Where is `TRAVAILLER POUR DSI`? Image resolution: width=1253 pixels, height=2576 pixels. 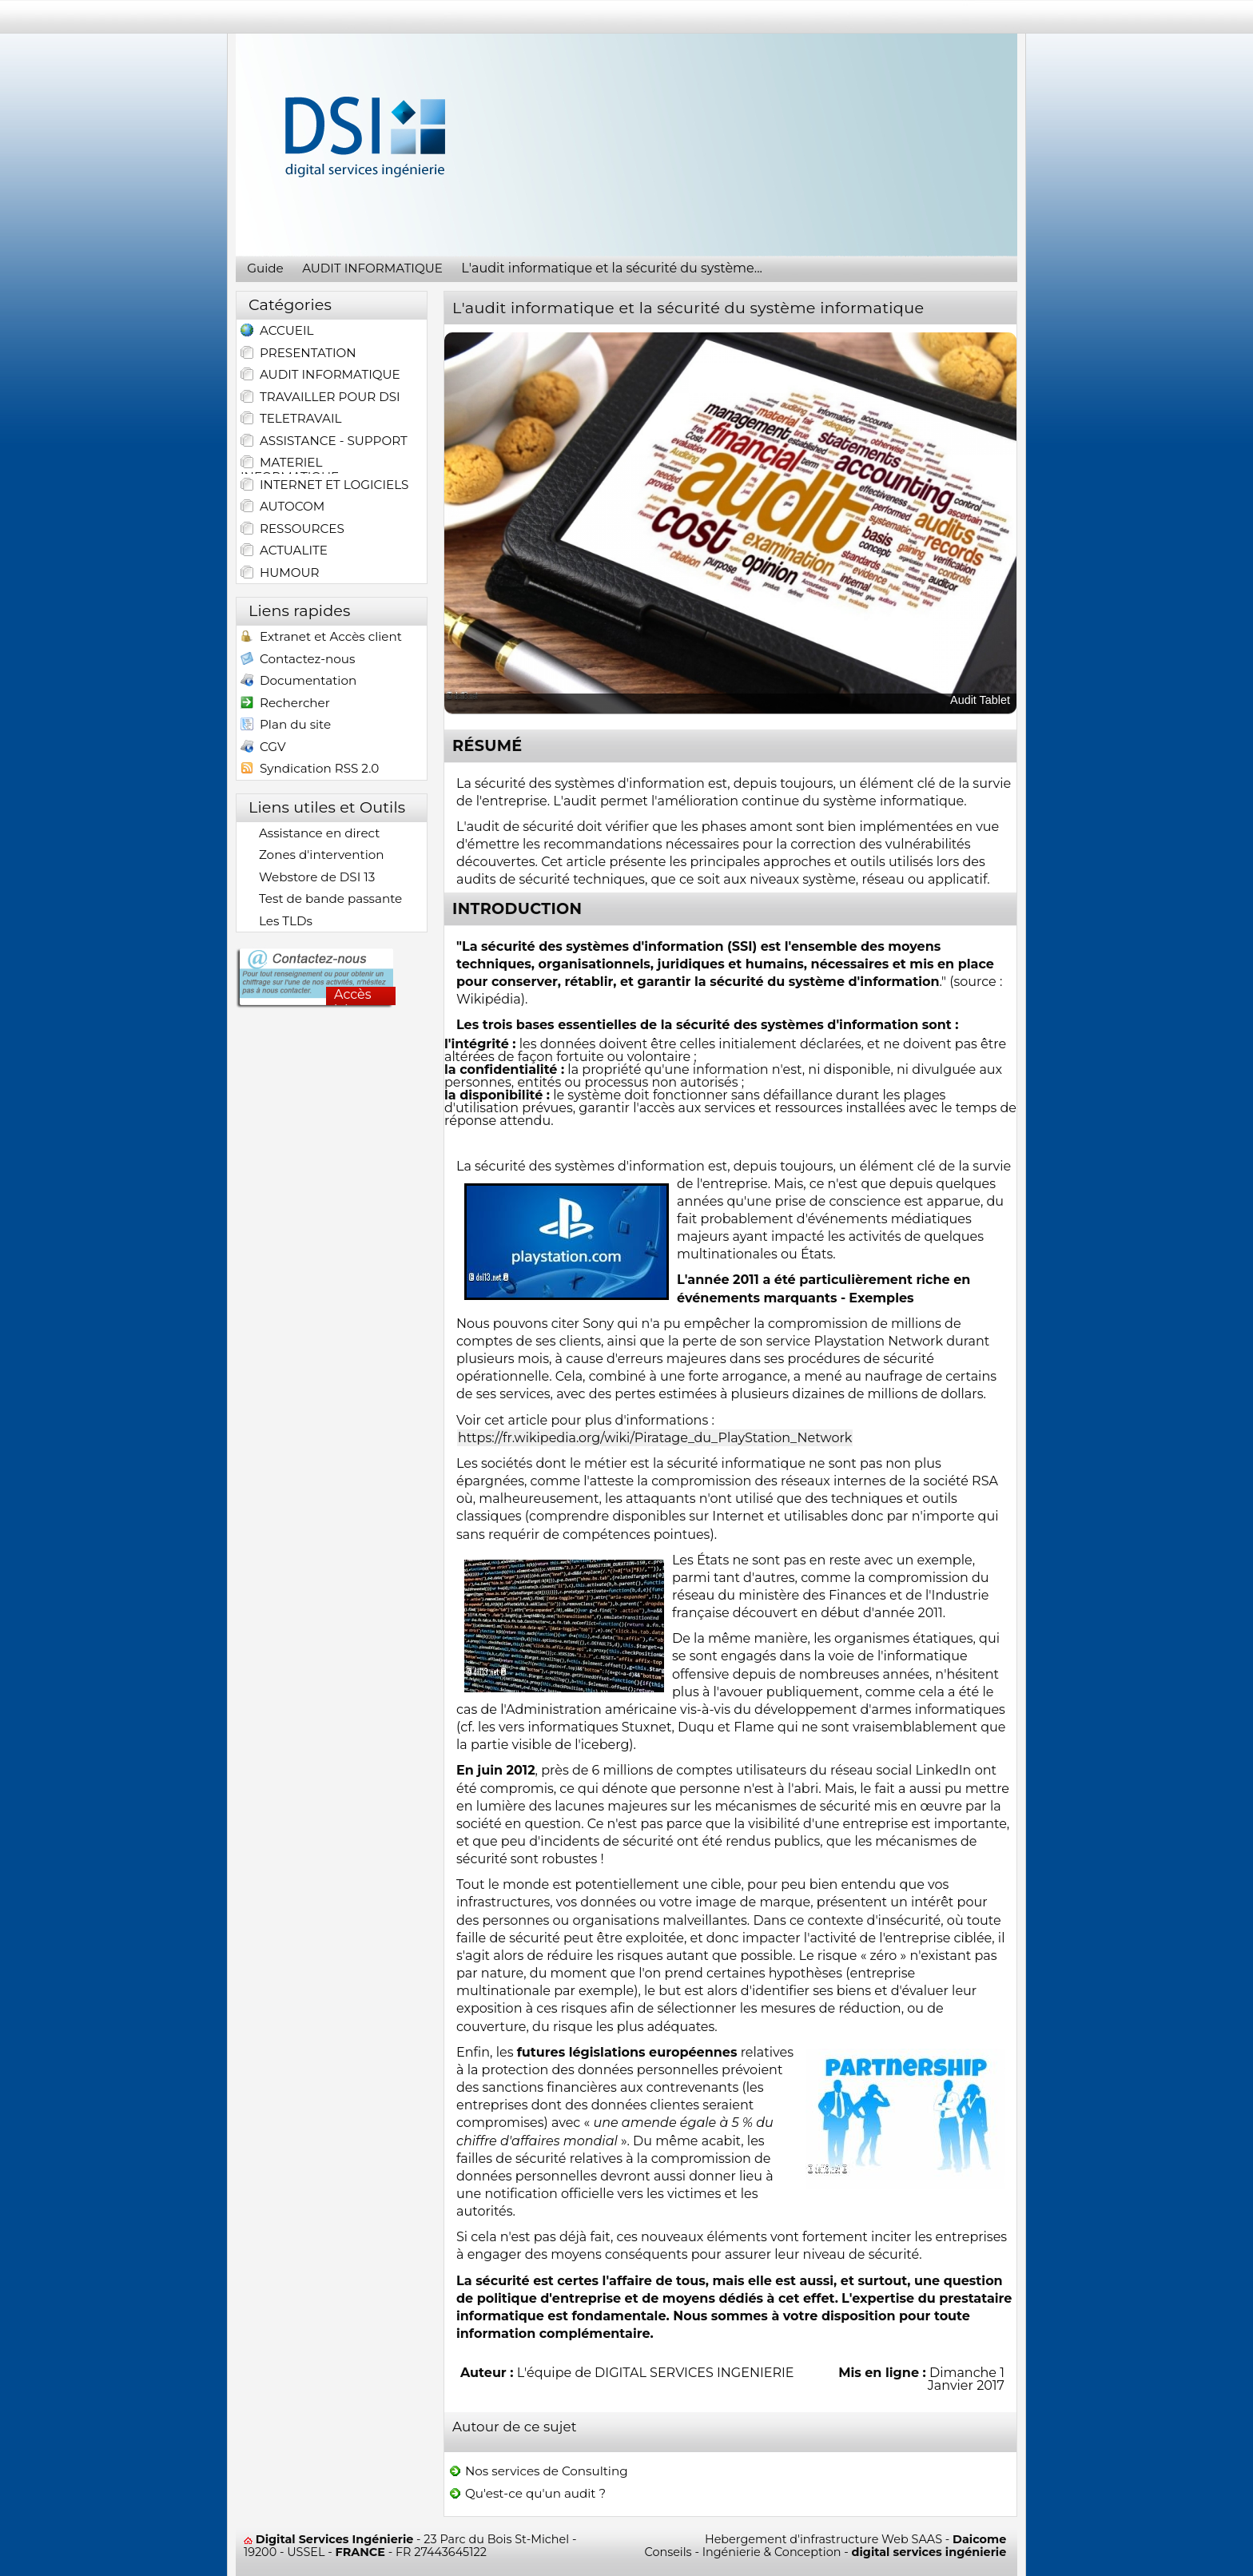 TRAVAILLER POUR DSI is located at coordinates (320, 397).